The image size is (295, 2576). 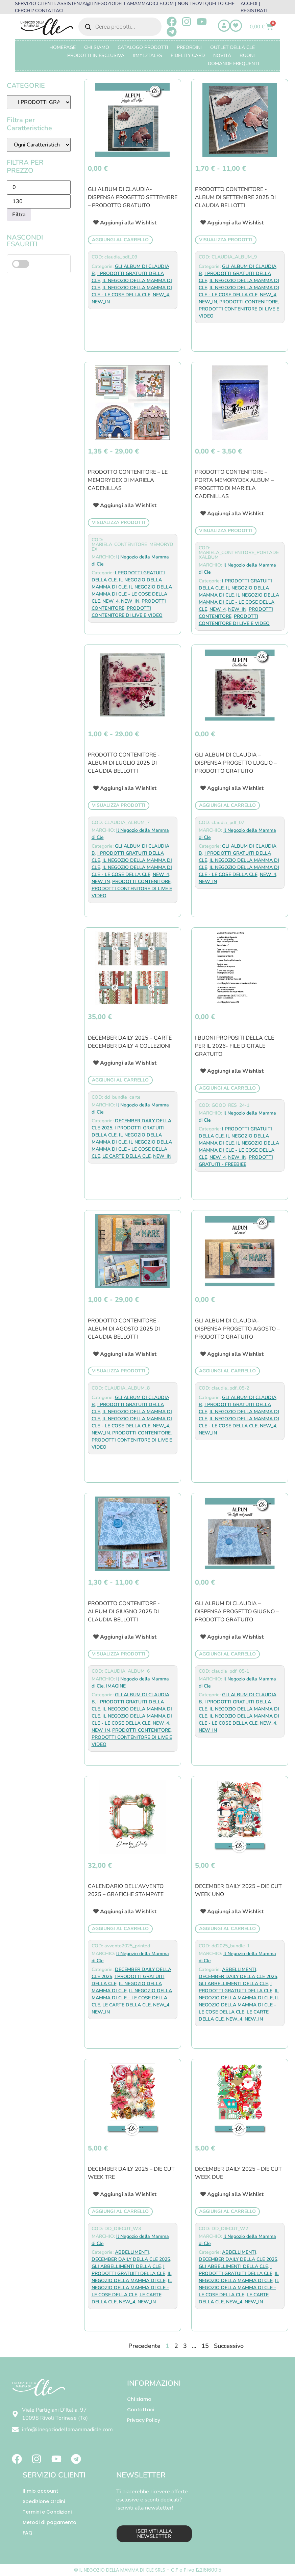 What do you see at coordinates (247, 55) in the screenshot?
I see `BUONI` at bounding box center [247, 55].